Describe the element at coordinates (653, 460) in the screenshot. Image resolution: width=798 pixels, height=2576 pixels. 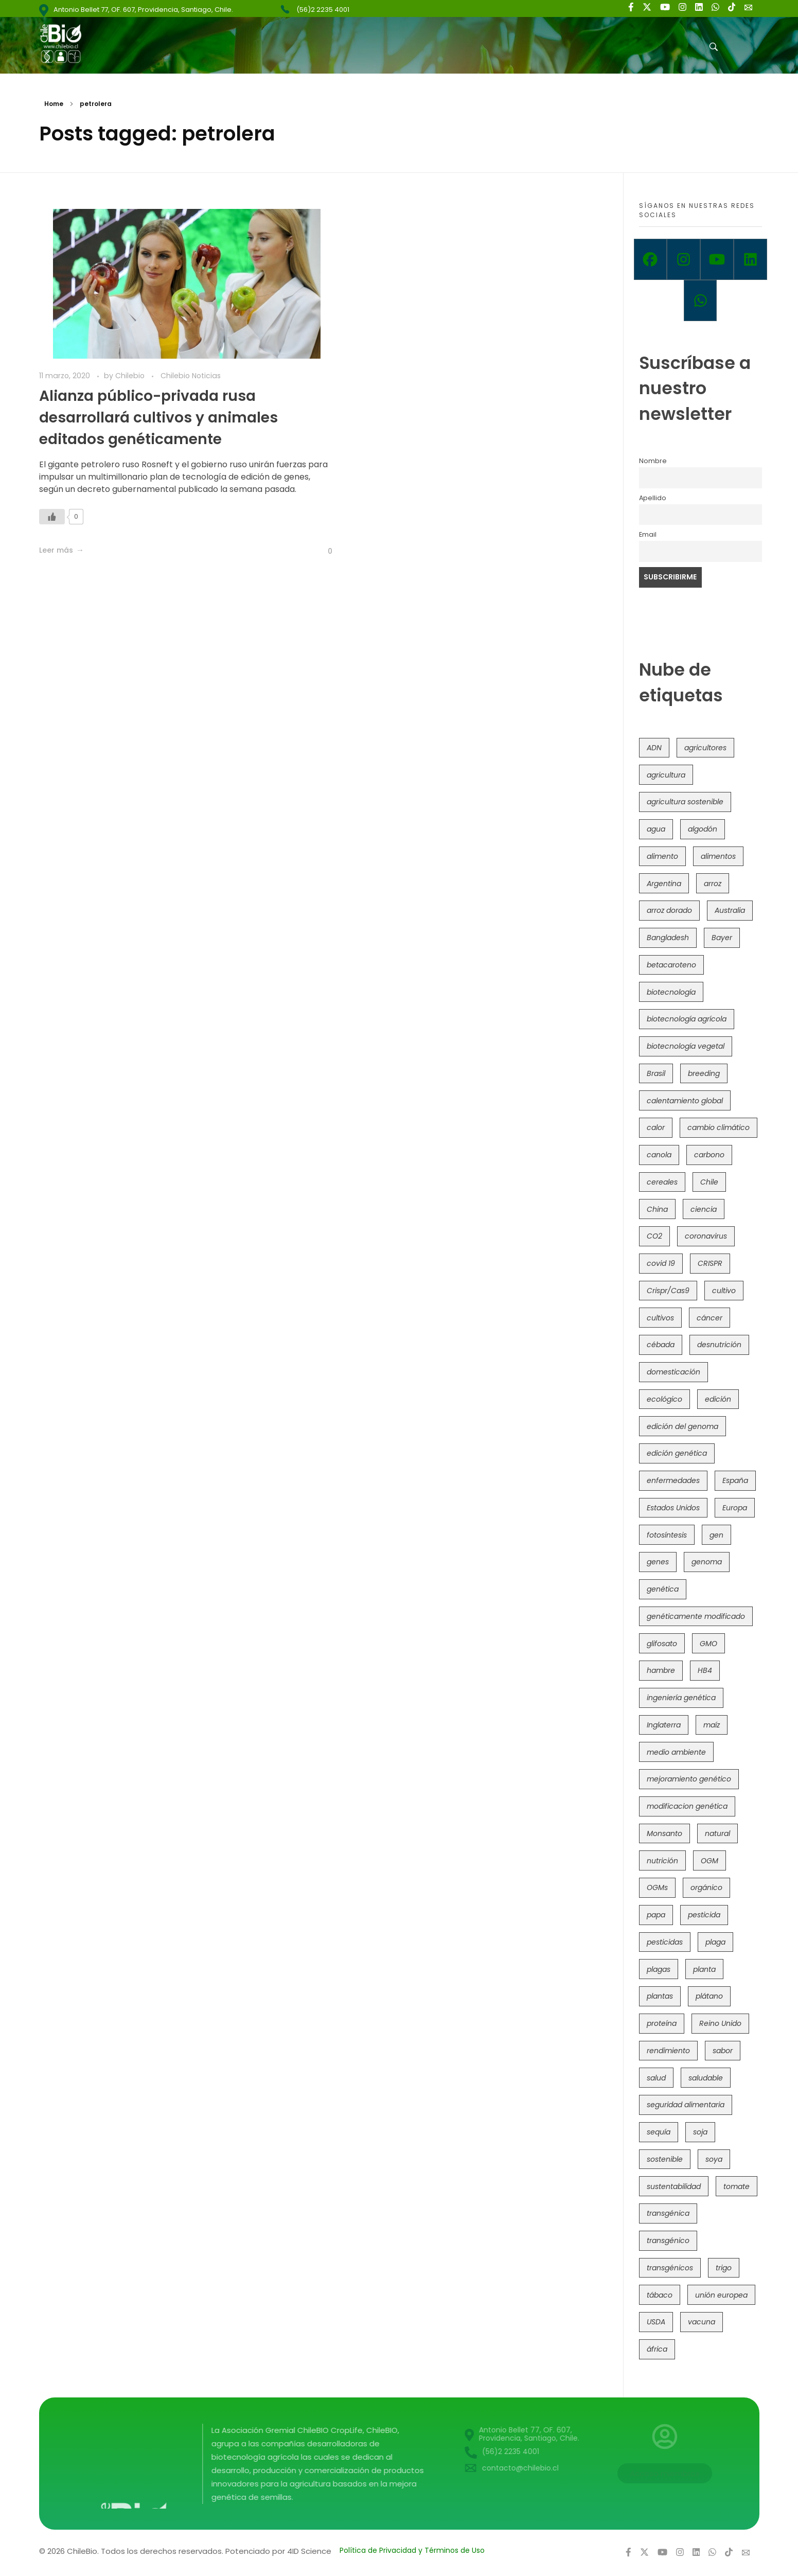
I see `Nombre` at that location.